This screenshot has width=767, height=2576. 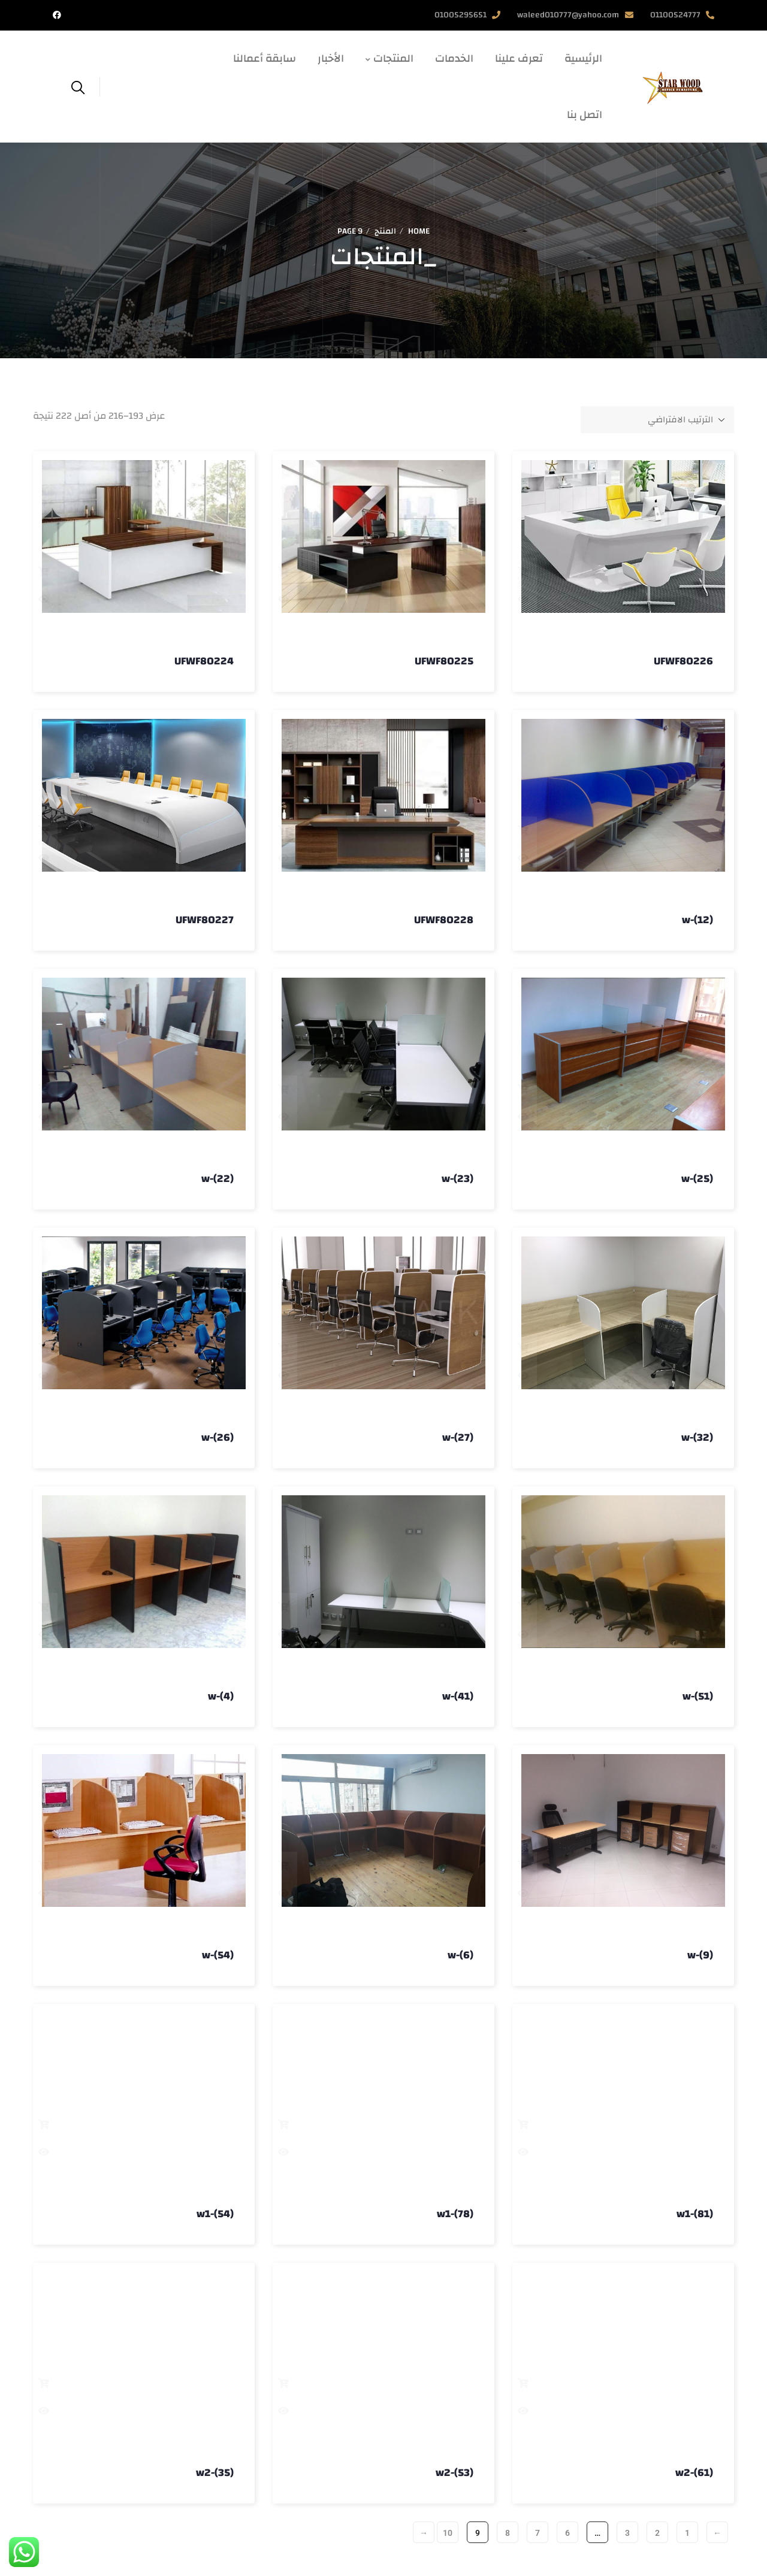 What do you see at coordinates (454, 2473) in the screenshot?
I see `w2-(53)` at bounding box center [454, 2473].